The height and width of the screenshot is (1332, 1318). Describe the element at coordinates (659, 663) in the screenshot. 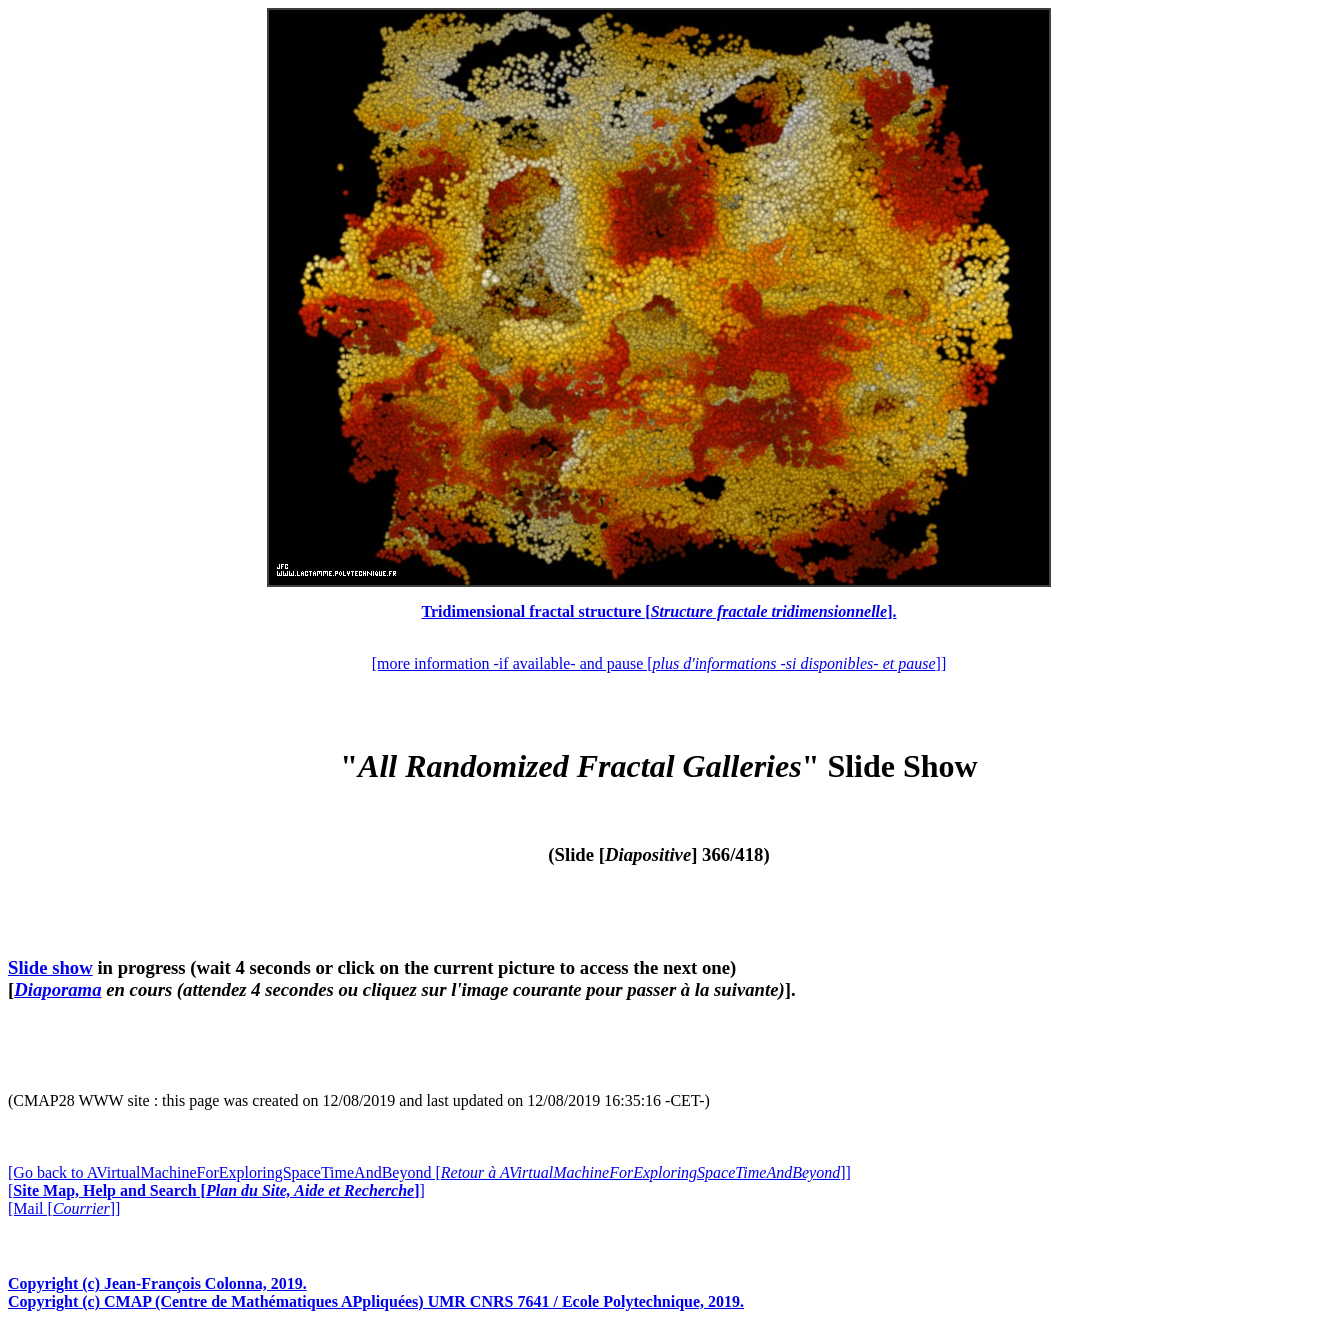

I see `[more information -if available- and pause []]` at that location.